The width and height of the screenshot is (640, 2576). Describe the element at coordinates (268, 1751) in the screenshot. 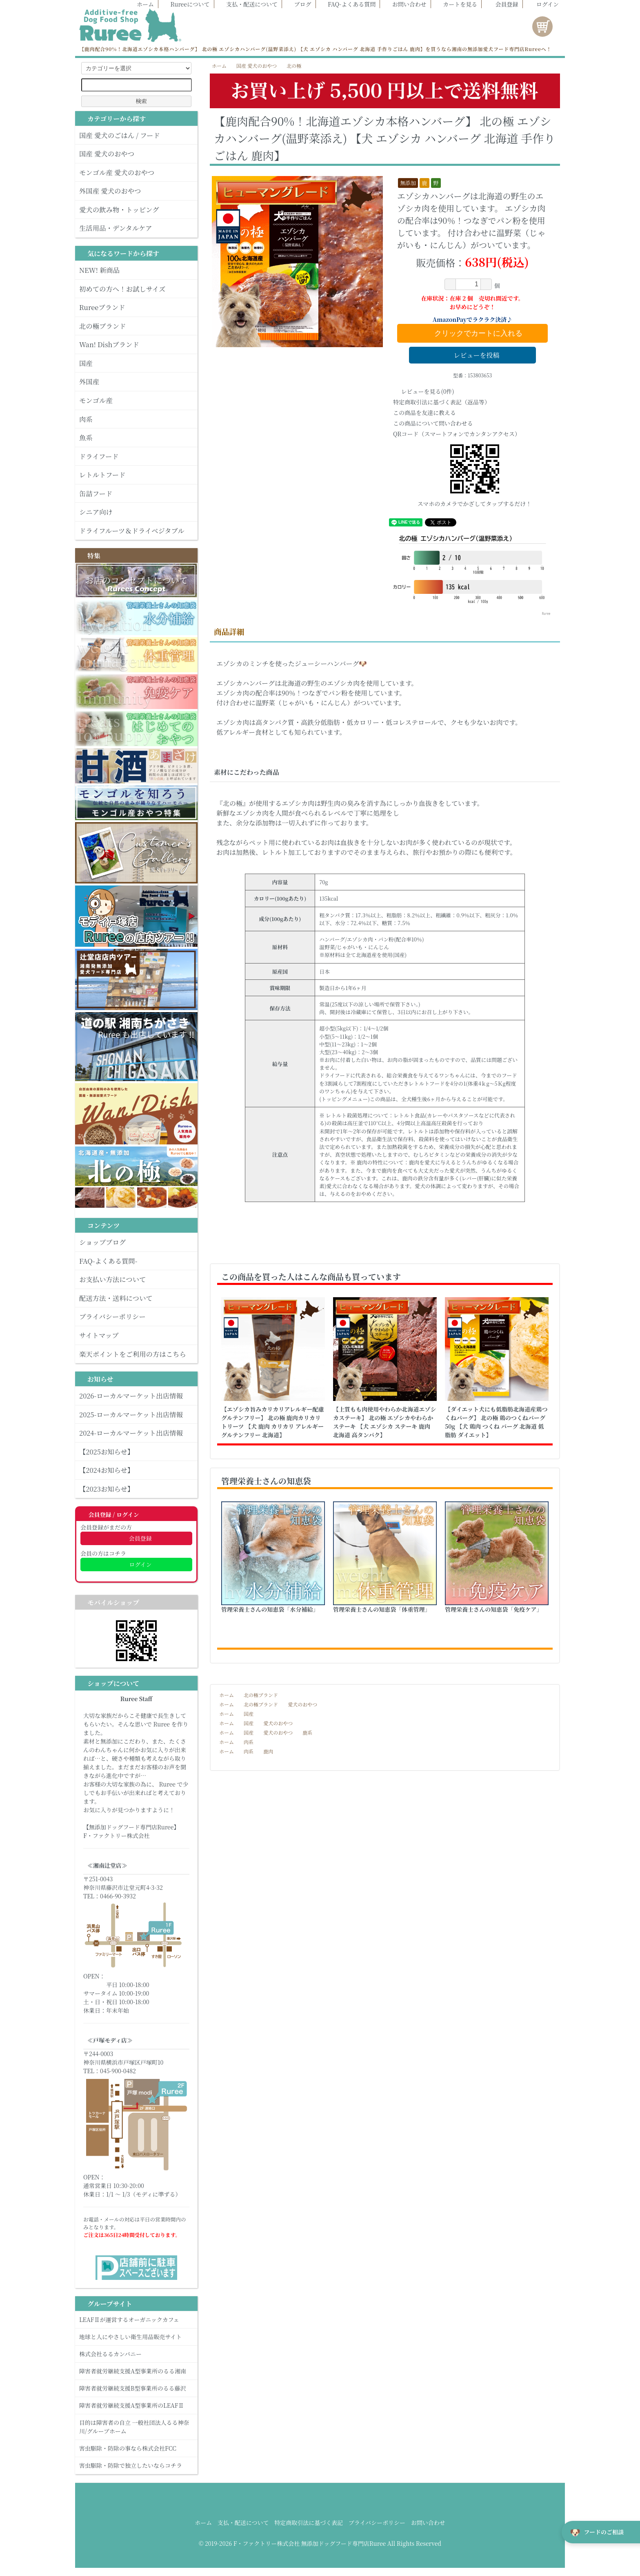

I see `鹿肉` at that location.